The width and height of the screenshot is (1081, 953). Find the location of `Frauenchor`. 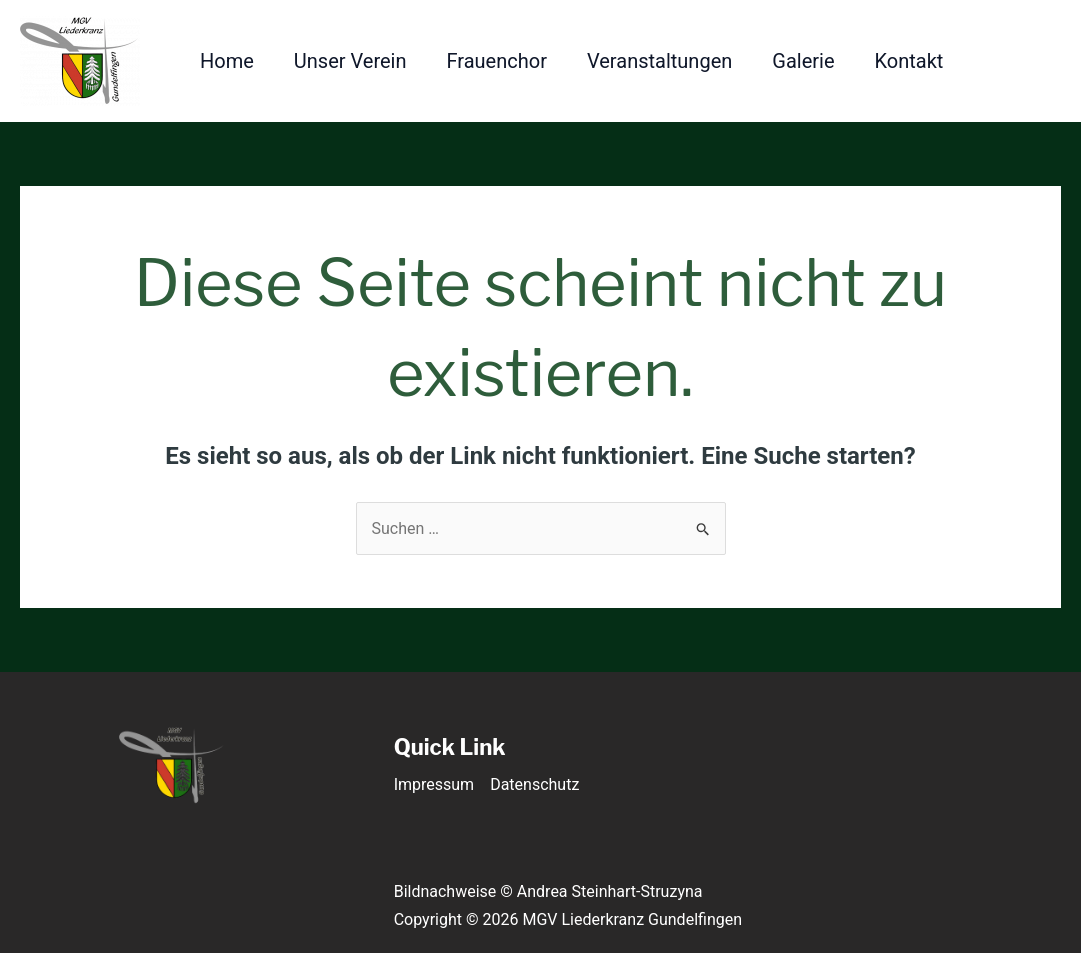

Frauenchor is located at coordinates (497, 61).